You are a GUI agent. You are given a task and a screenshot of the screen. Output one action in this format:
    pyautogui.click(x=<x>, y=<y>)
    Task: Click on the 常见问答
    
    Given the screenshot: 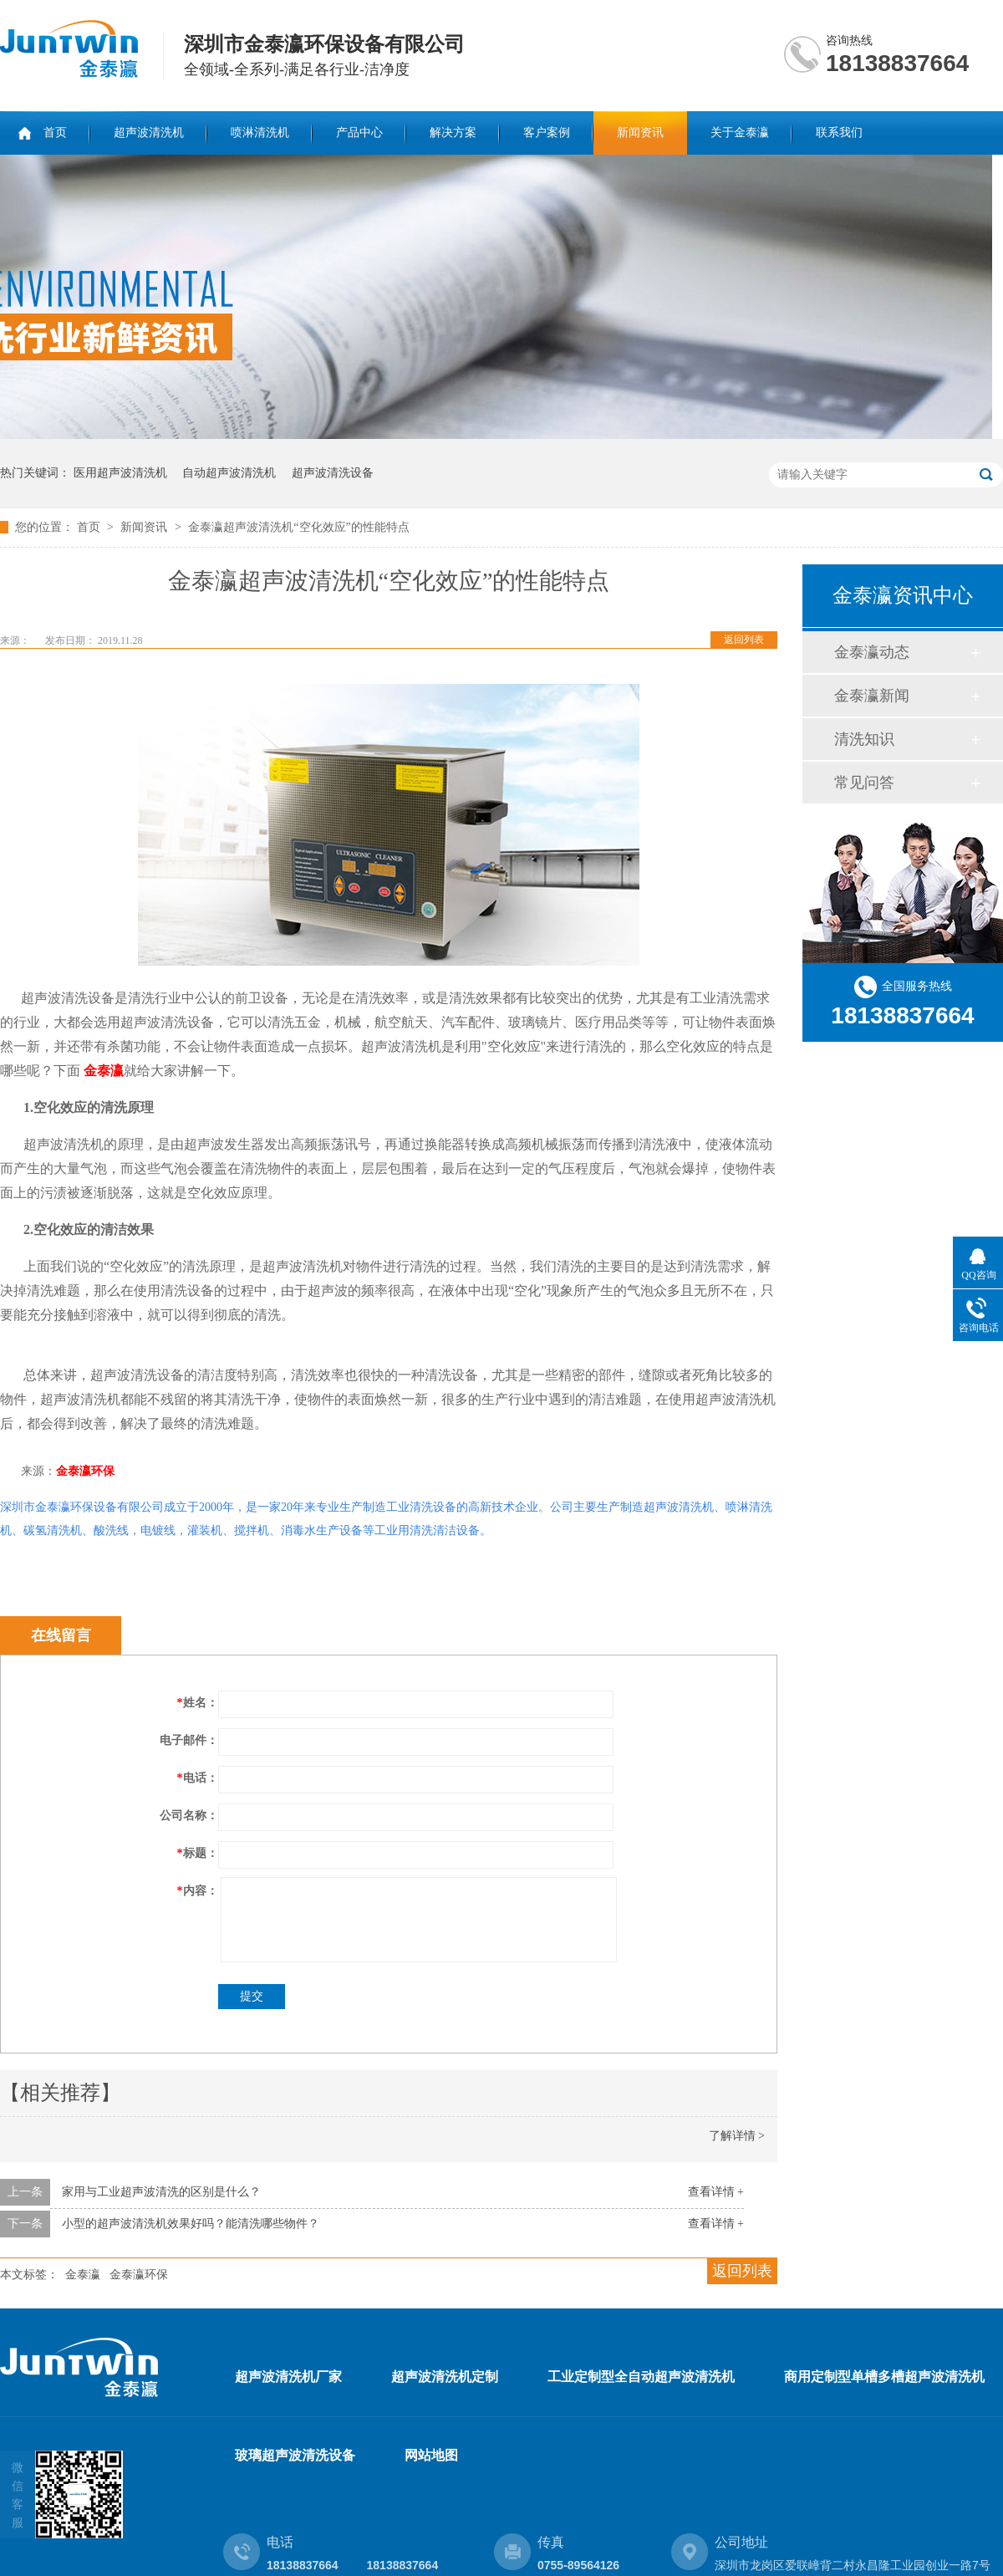 What is the action you would take?
    pyautogui.click(x=864, y=782)
    